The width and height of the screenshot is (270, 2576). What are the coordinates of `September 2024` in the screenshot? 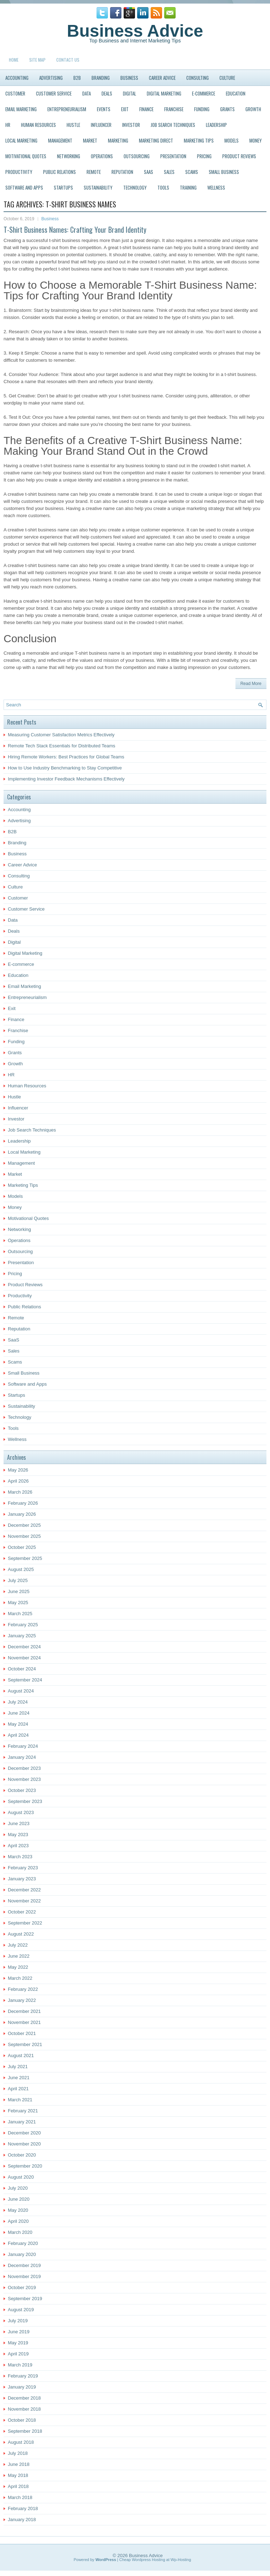 It's located at (25, 1680).